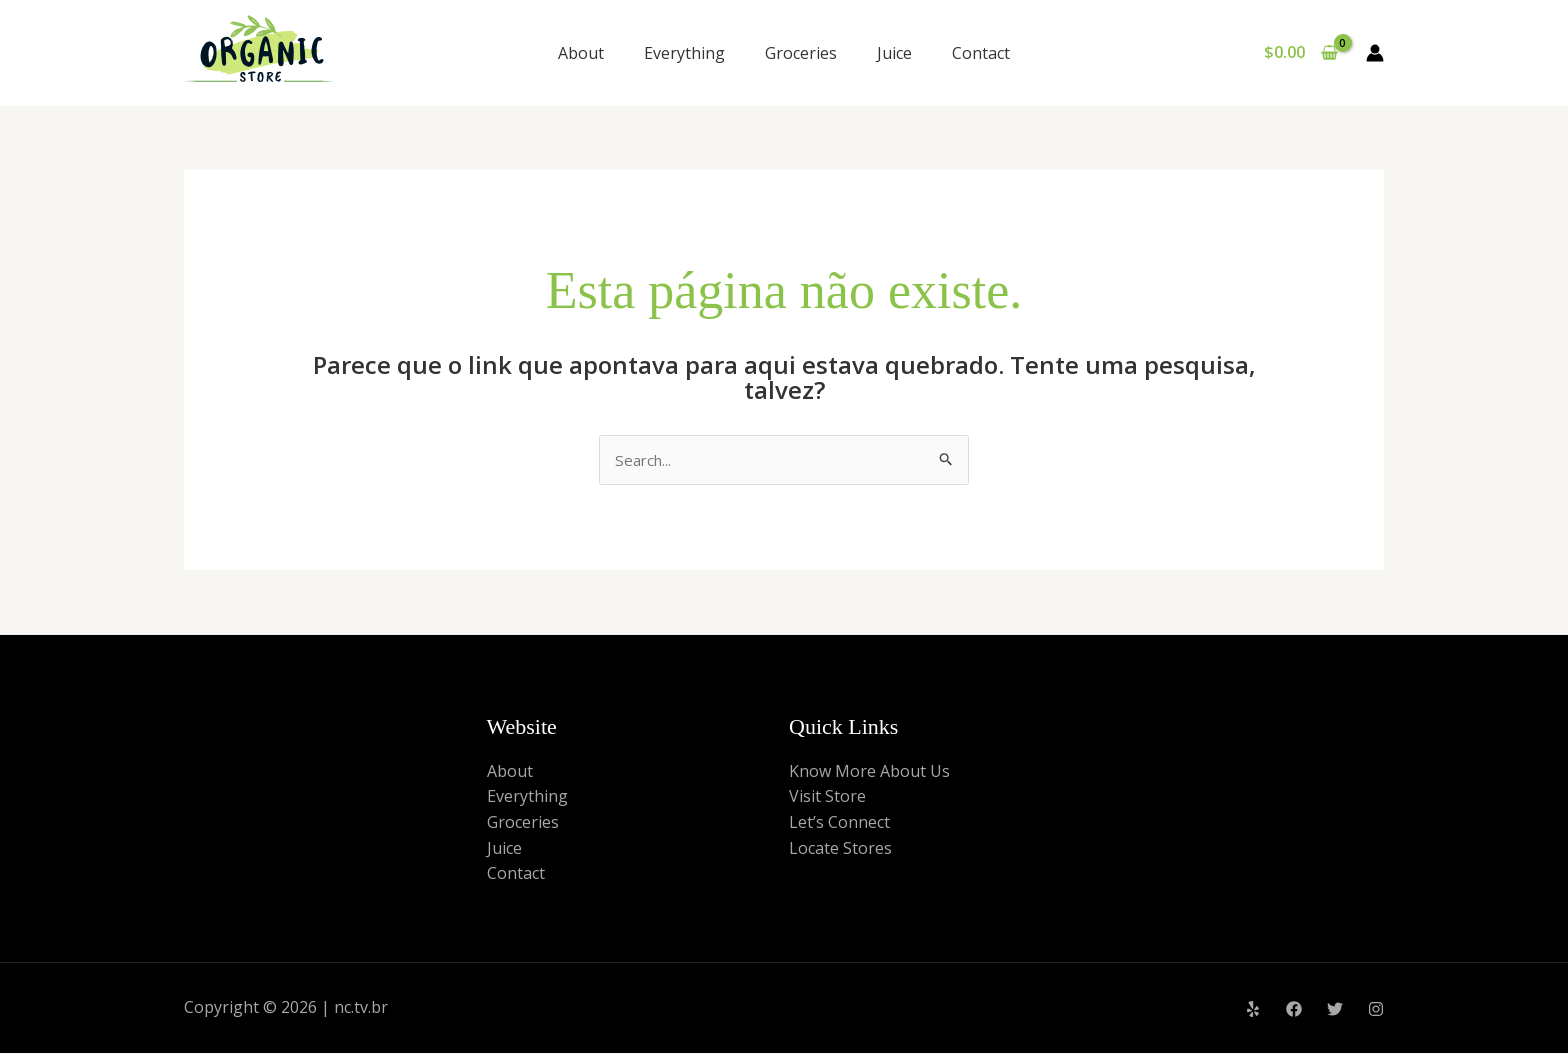 The image size is (1568, 1054). What do you see at coordinates (1253, 1010) in the screenshot?
I see `[Yelp]` at bounding box center [1253, 1010].